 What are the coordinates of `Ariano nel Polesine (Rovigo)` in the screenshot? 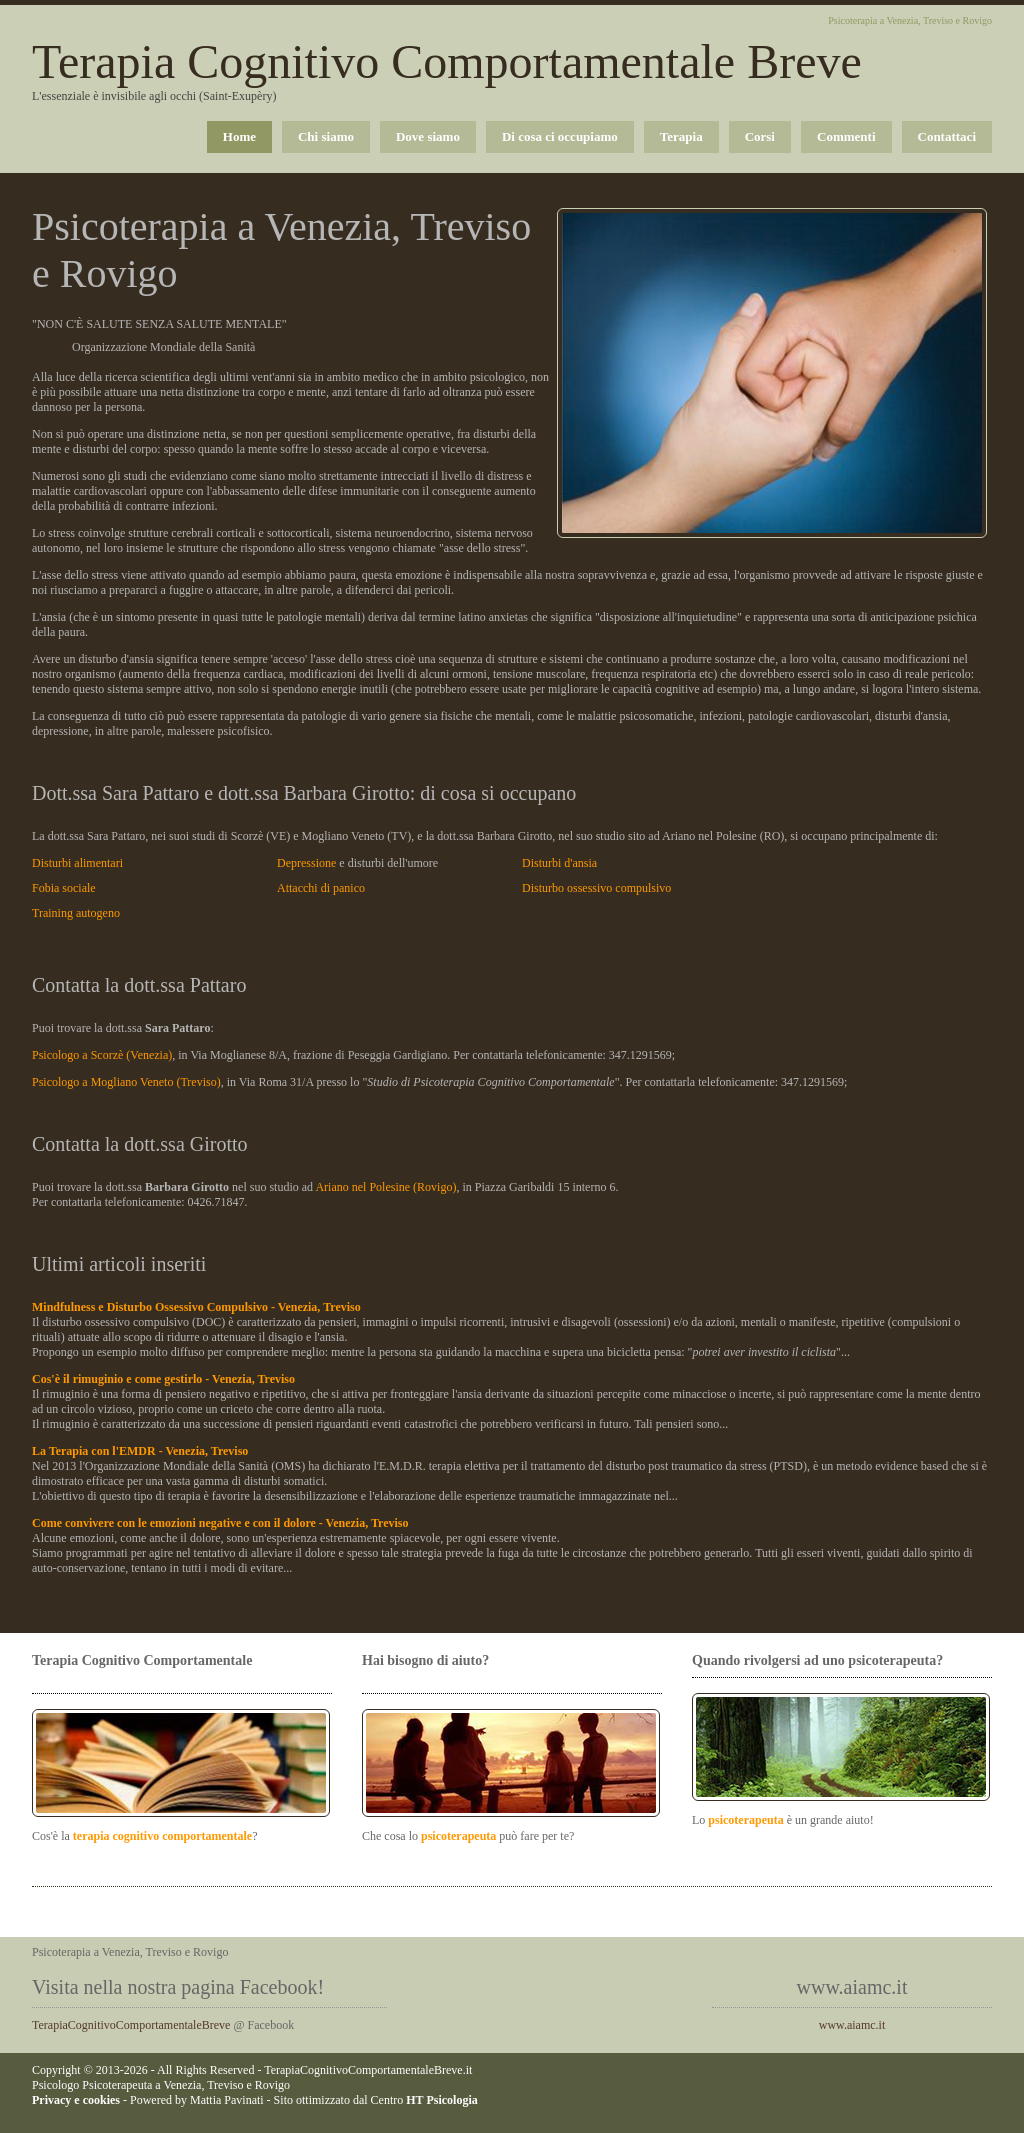 It's located at (385, 1187).